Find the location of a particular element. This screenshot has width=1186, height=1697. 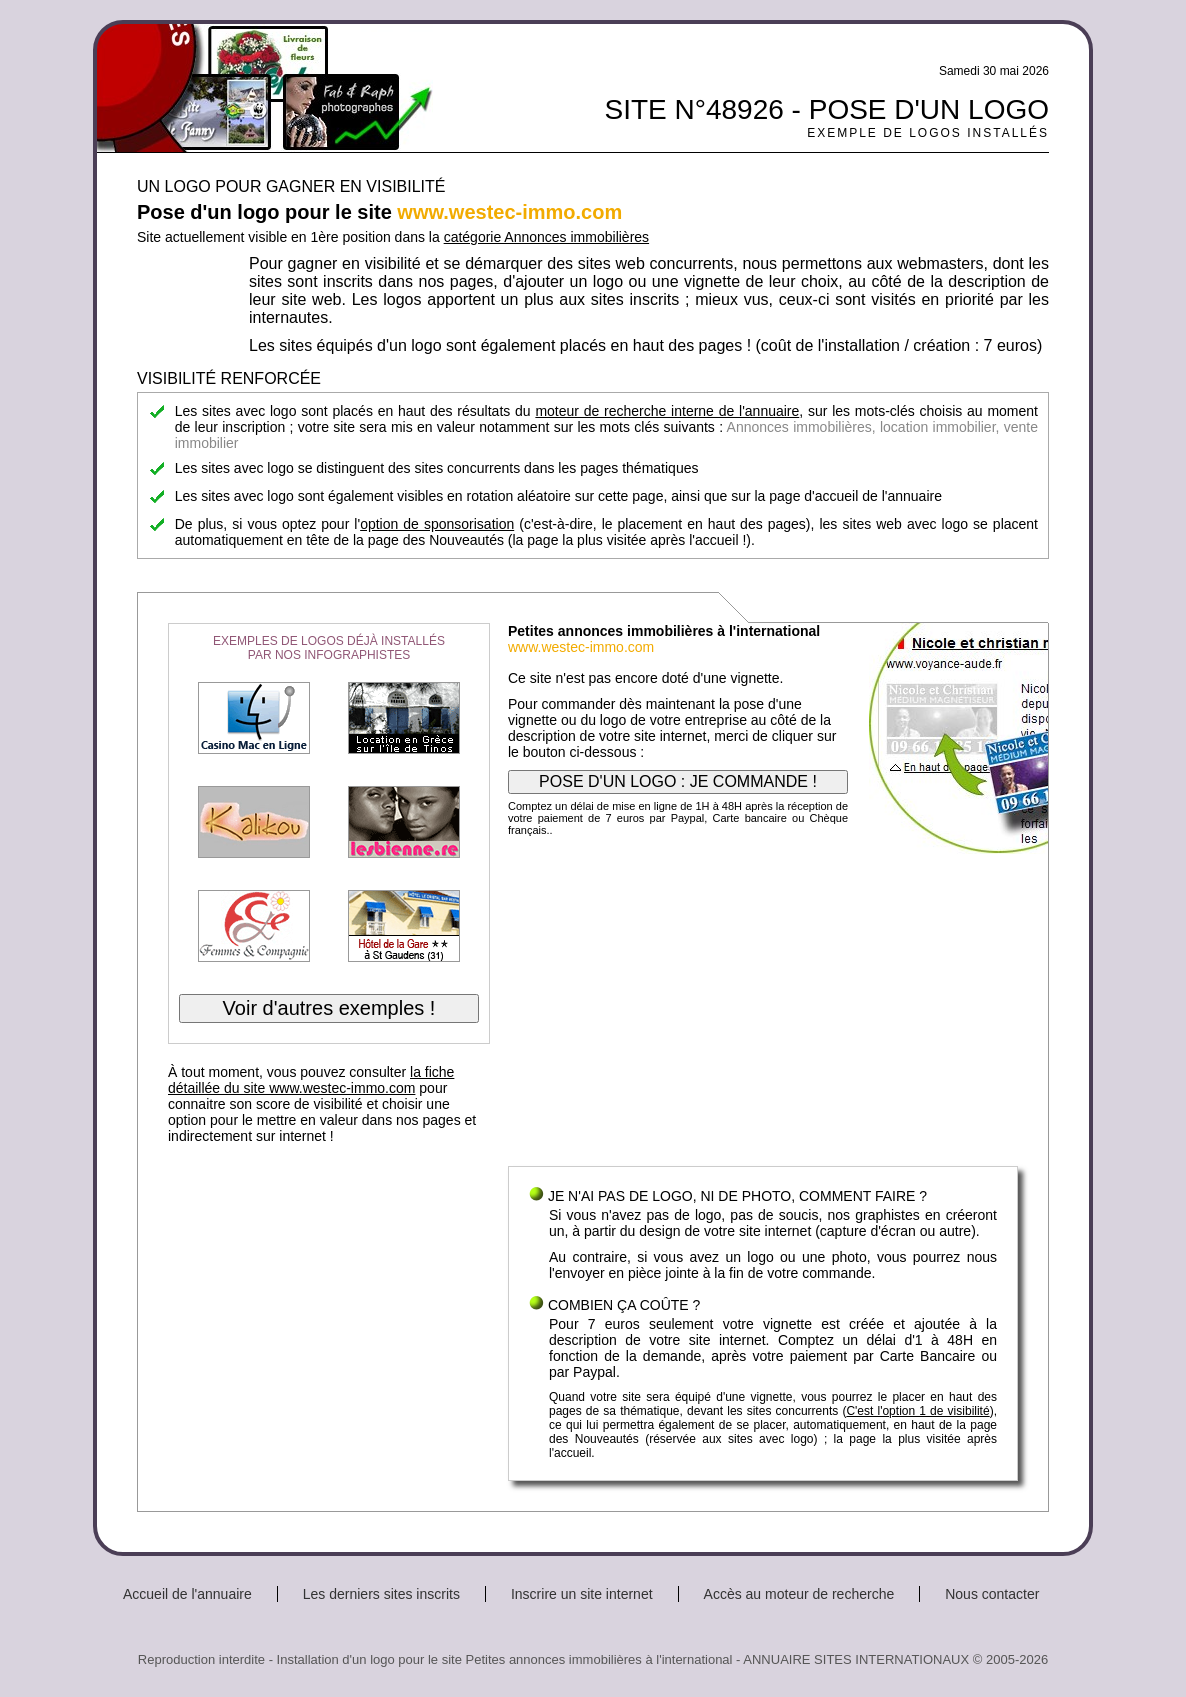

Accès au moteur de recherche is located at coordinates (799, 1594).